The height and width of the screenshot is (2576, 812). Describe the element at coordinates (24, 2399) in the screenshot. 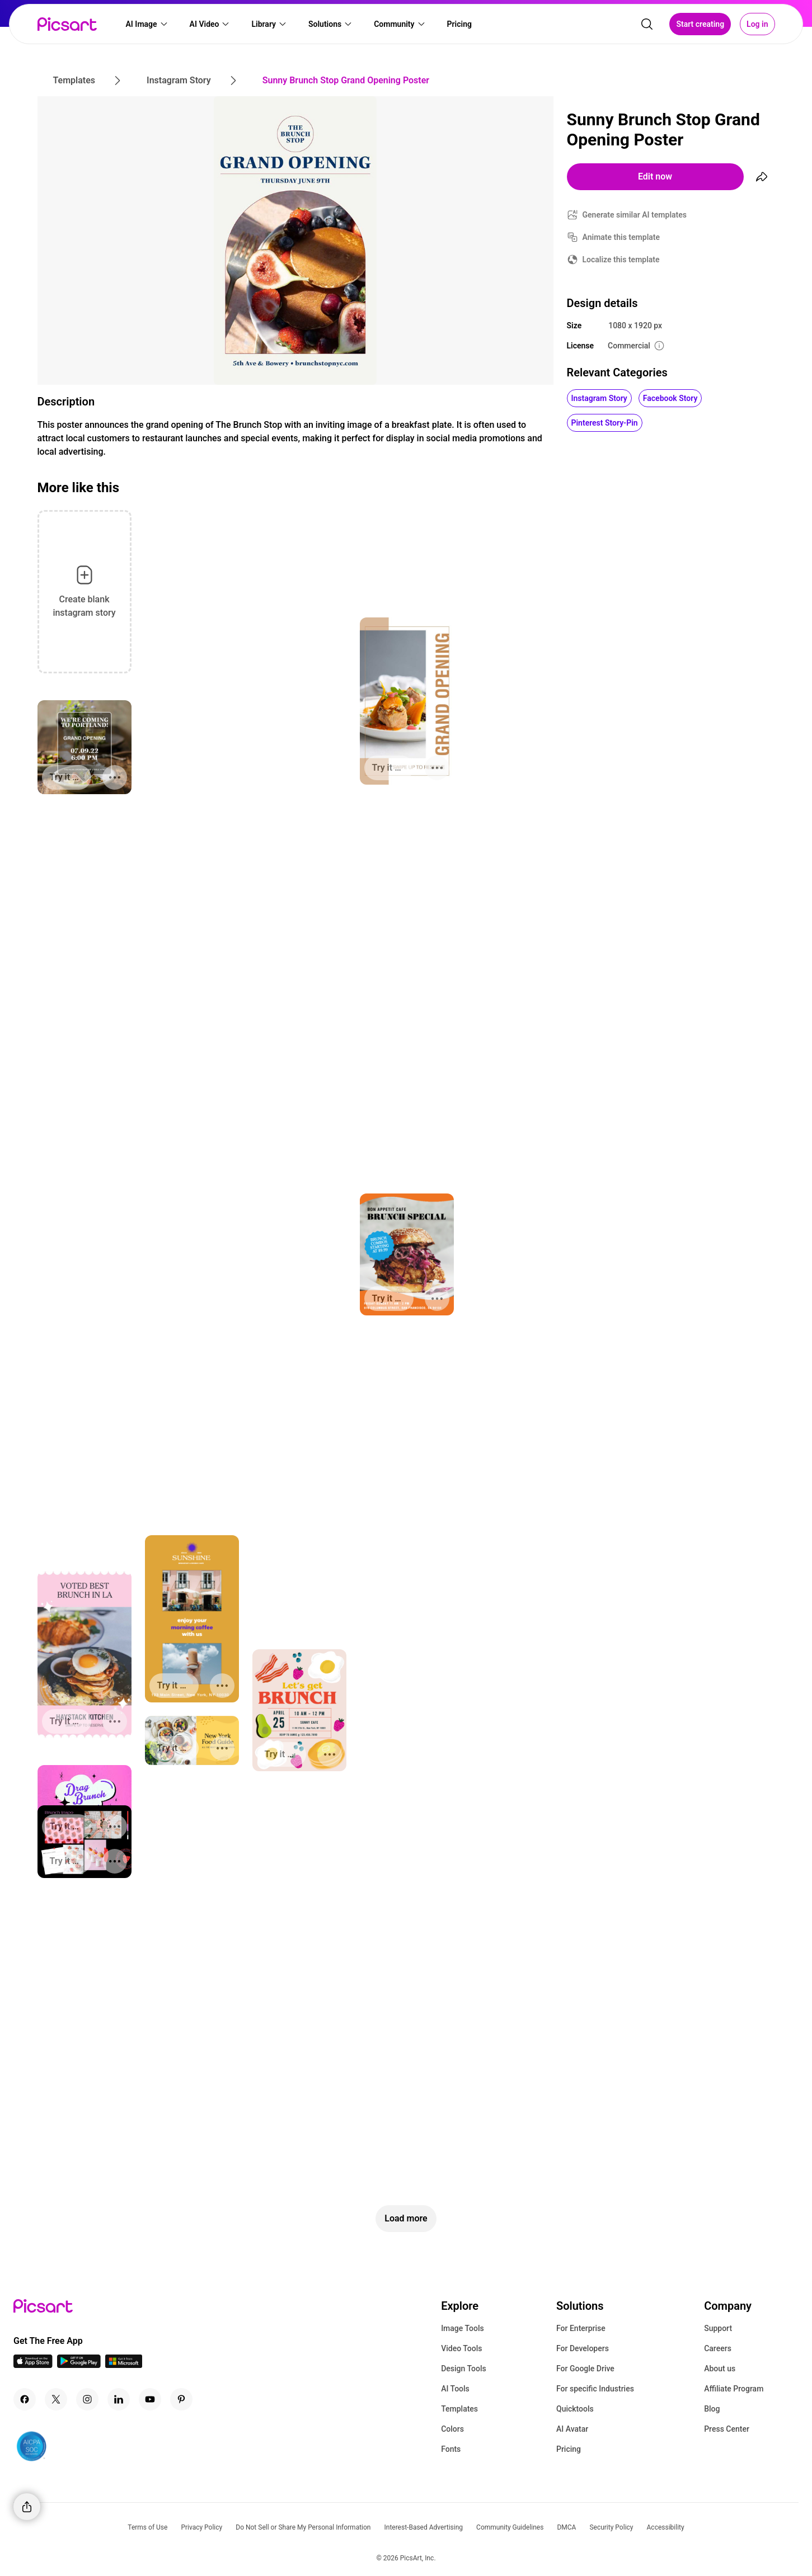

I see `[Facebook Icon]` at that location.